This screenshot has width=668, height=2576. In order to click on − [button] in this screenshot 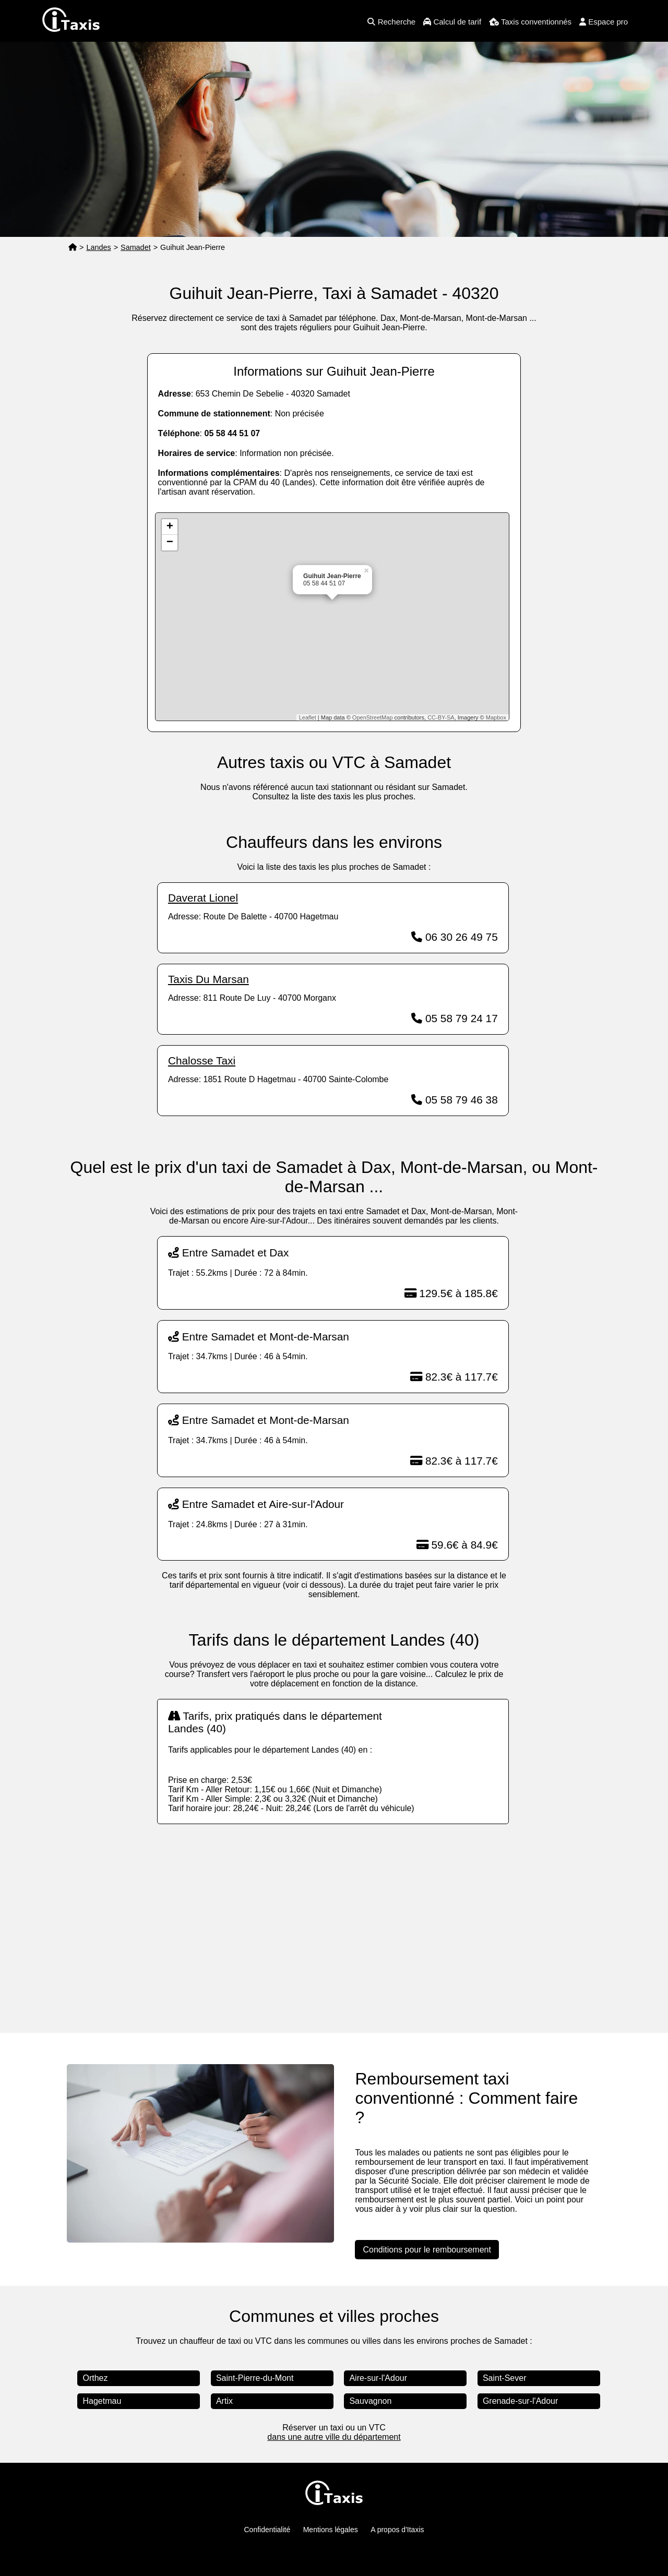, I will do `click(169, 542)`.